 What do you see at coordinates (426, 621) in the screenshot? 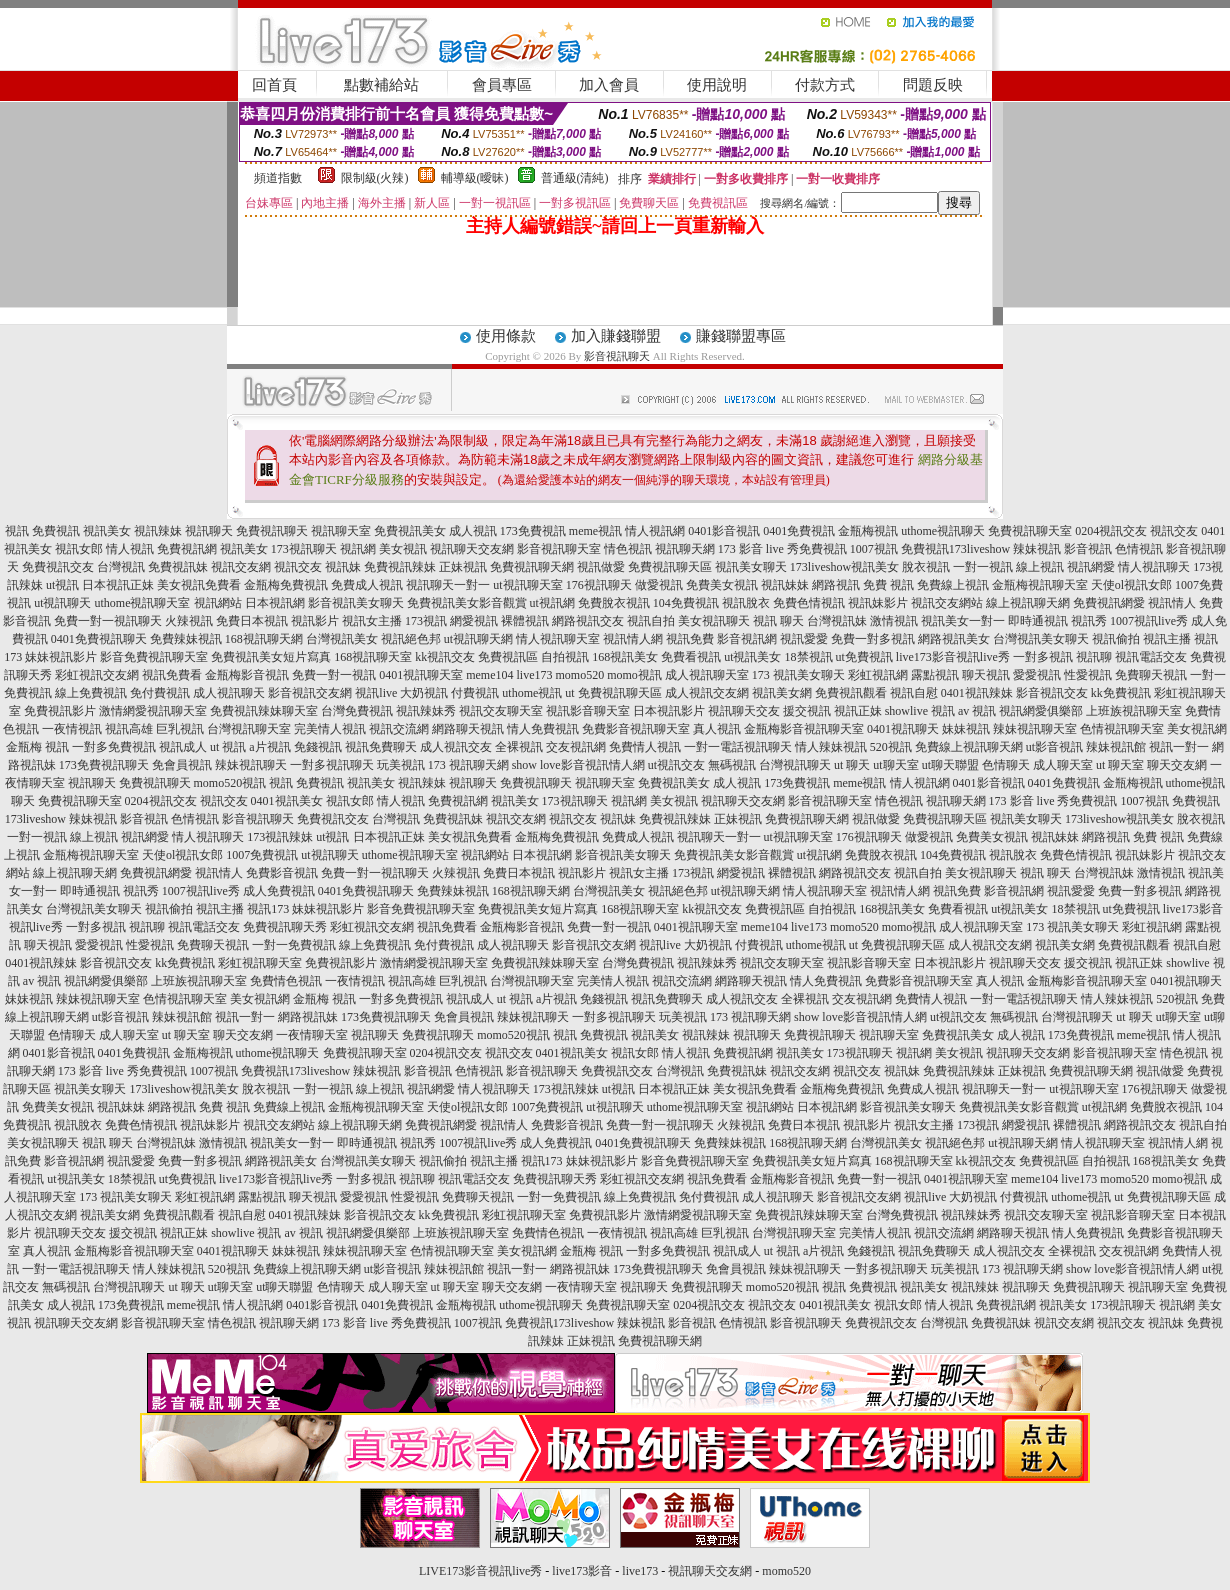
I see `173視訊` at bounding box center [426, 621].